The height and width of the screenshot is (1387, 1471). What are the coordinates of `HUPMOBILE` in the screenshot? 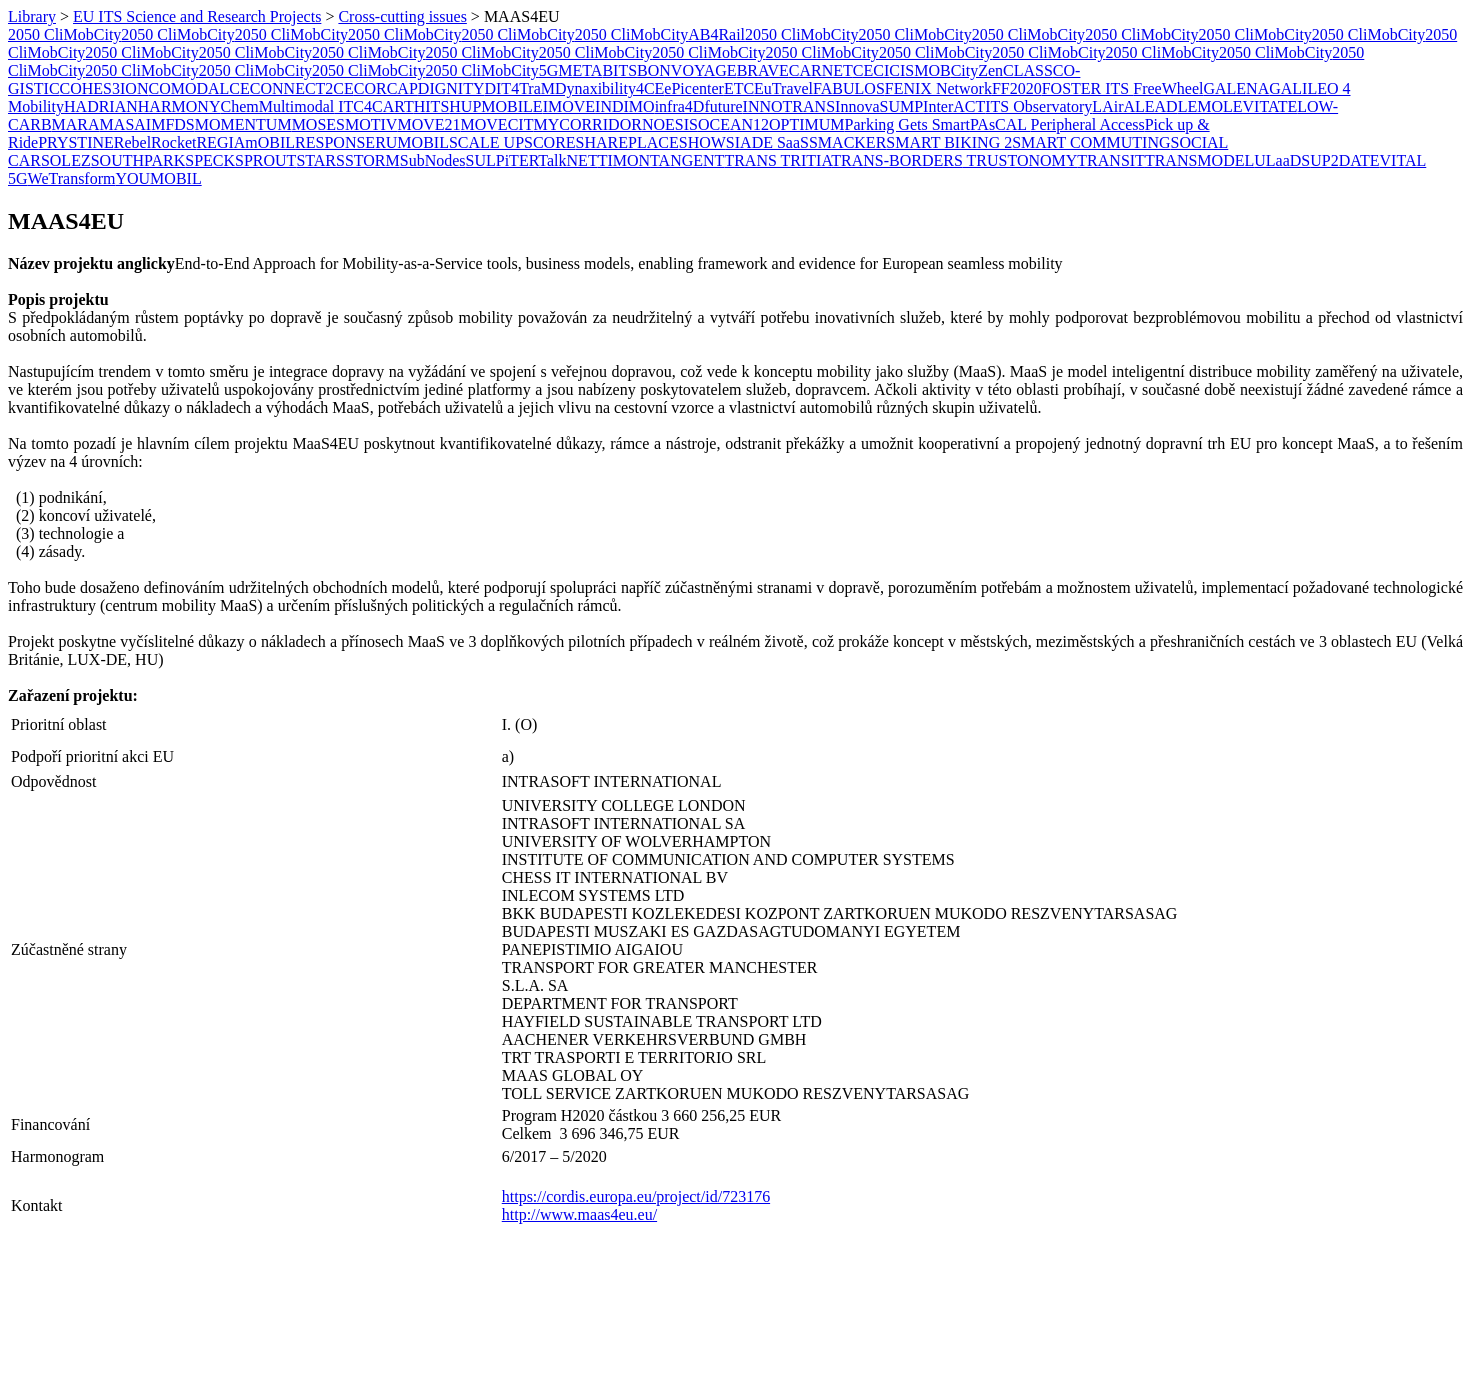 It's located at (495, 106).